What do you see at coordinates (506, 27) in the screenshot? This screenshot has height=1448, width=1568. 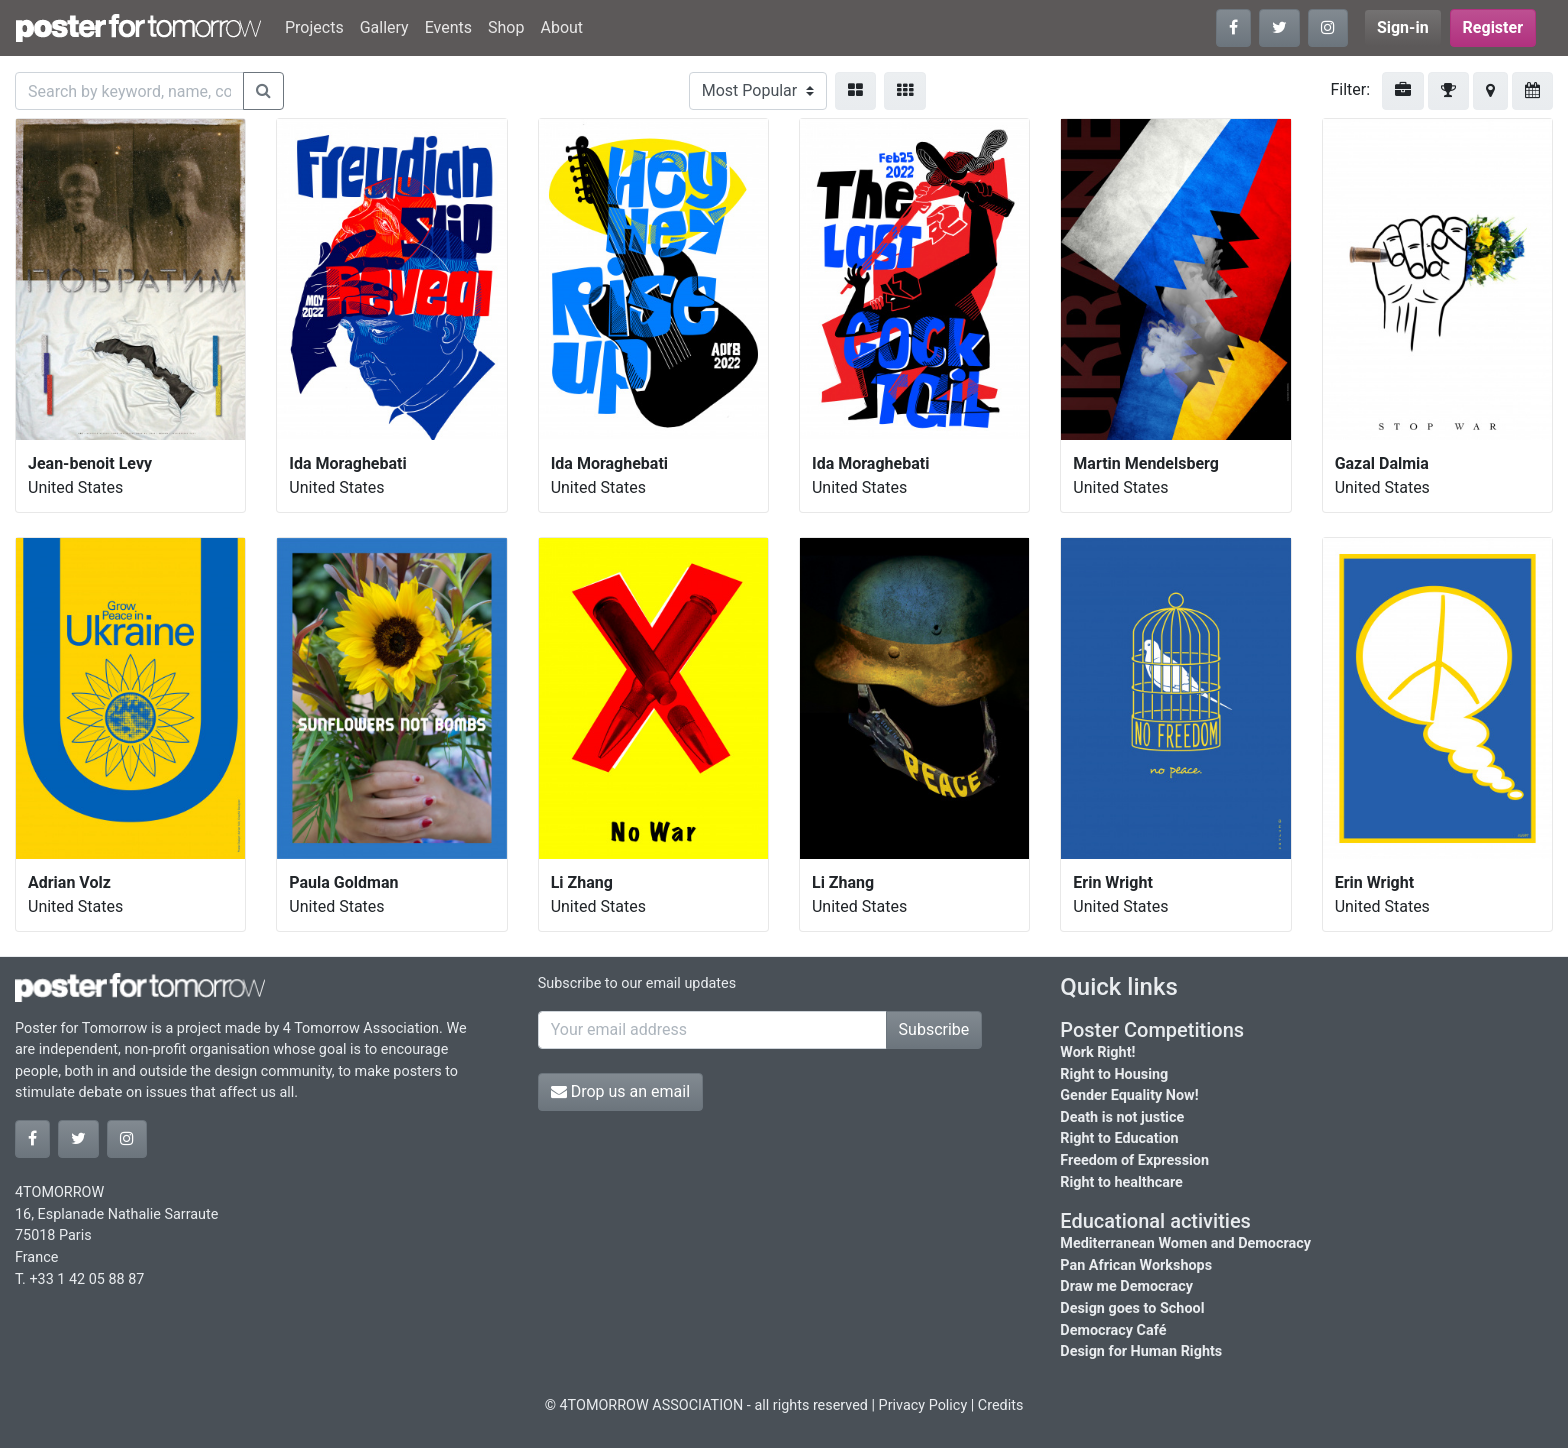 I see `Shop` at bounding box center [506, 27].